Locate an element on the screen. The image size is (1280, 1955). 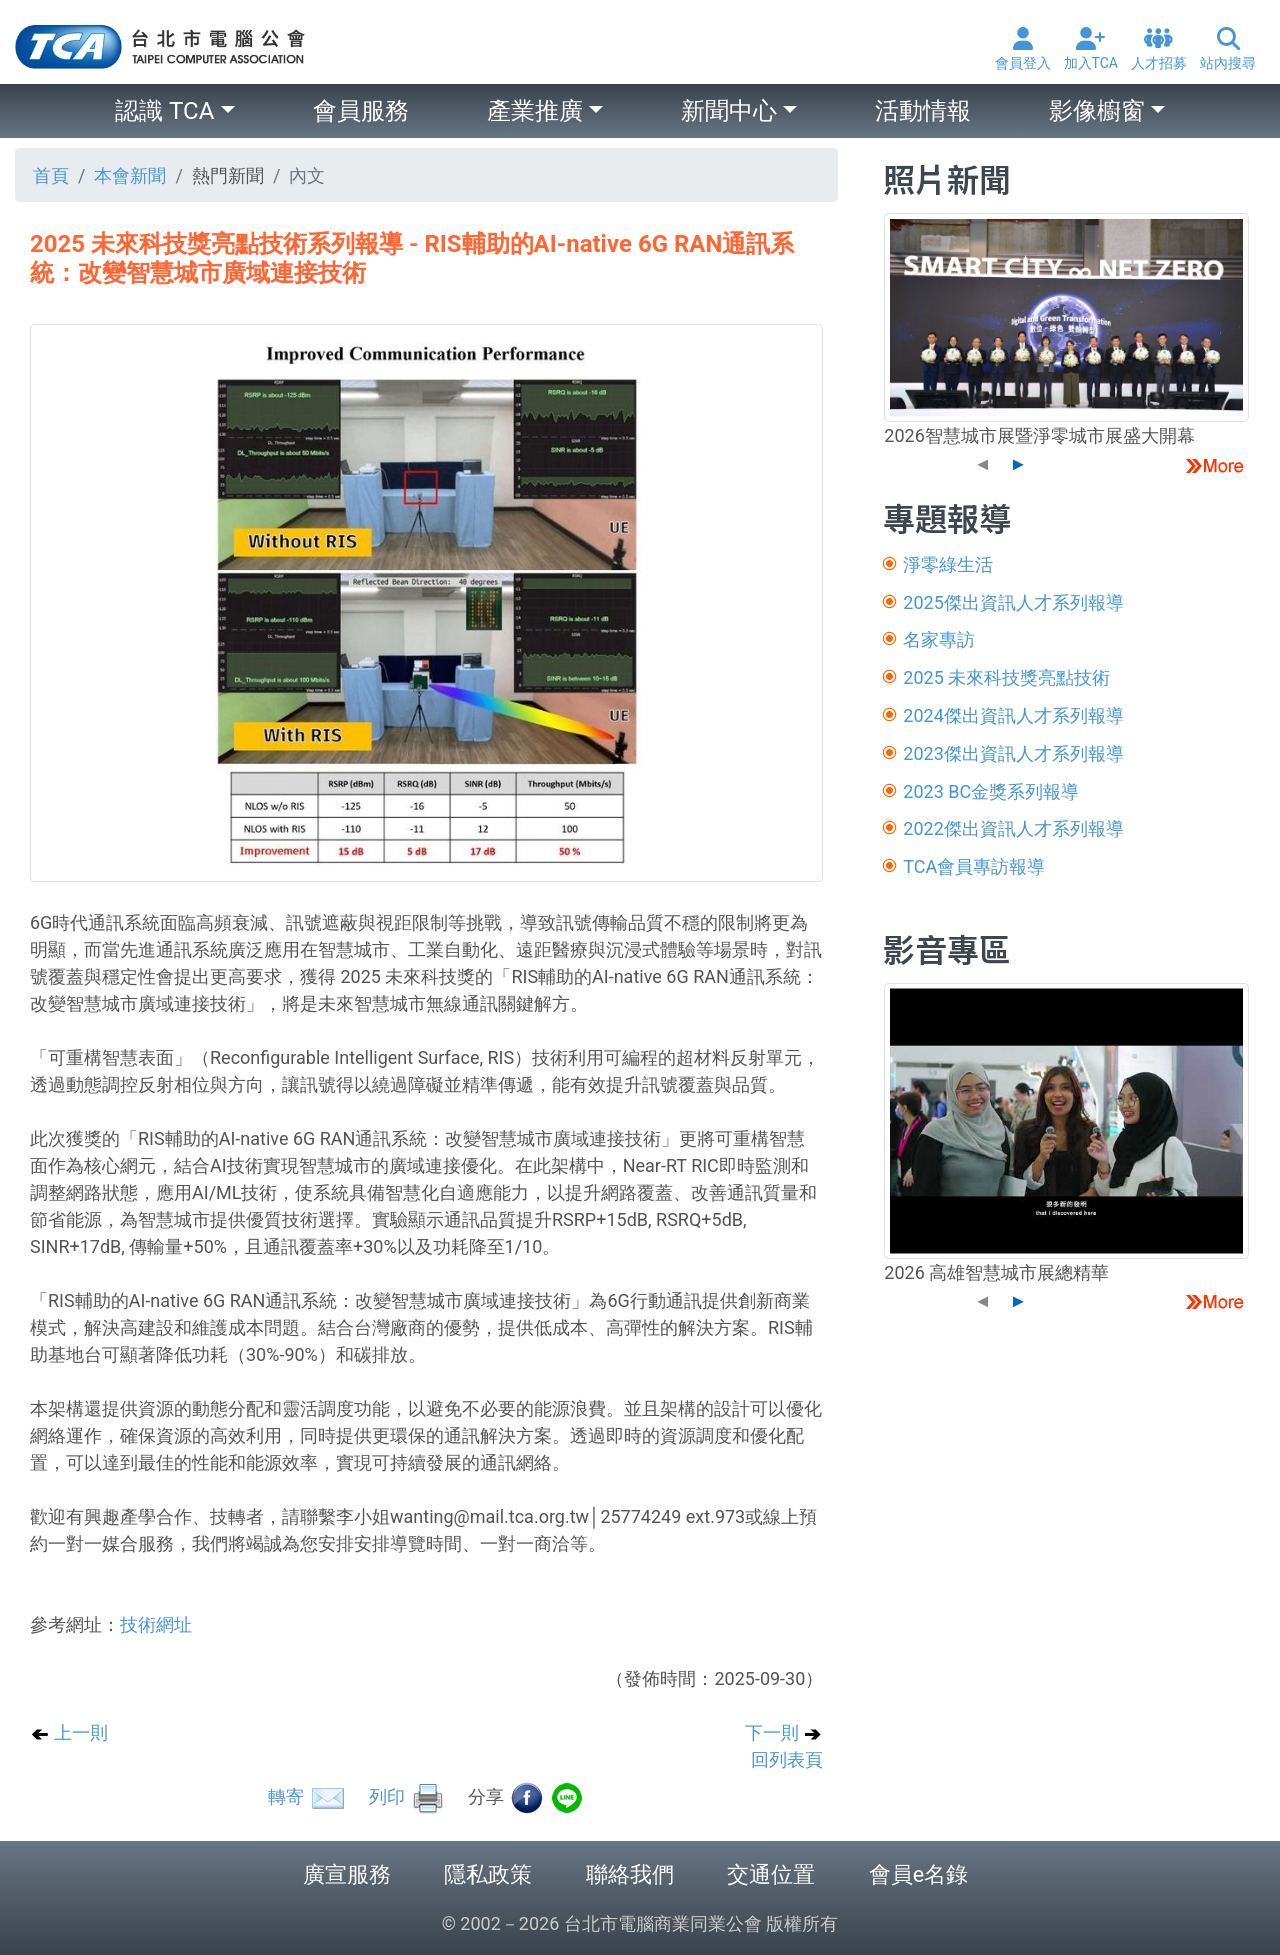
淨零綠生活 is located at coordinates (948, 564).